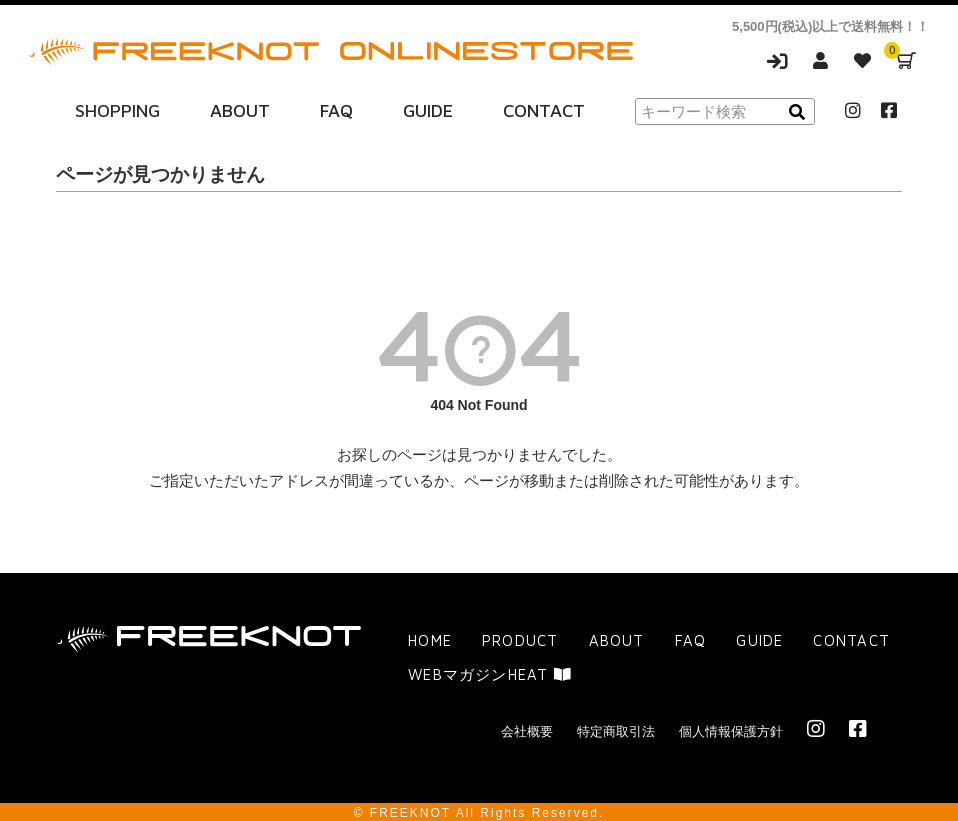 Image resolution: width=958 pixels, height=821 pixels. What do you see at coordinates (527, 728) in the screenshot?
I see `会社概要` at bounding box center [527, 728].